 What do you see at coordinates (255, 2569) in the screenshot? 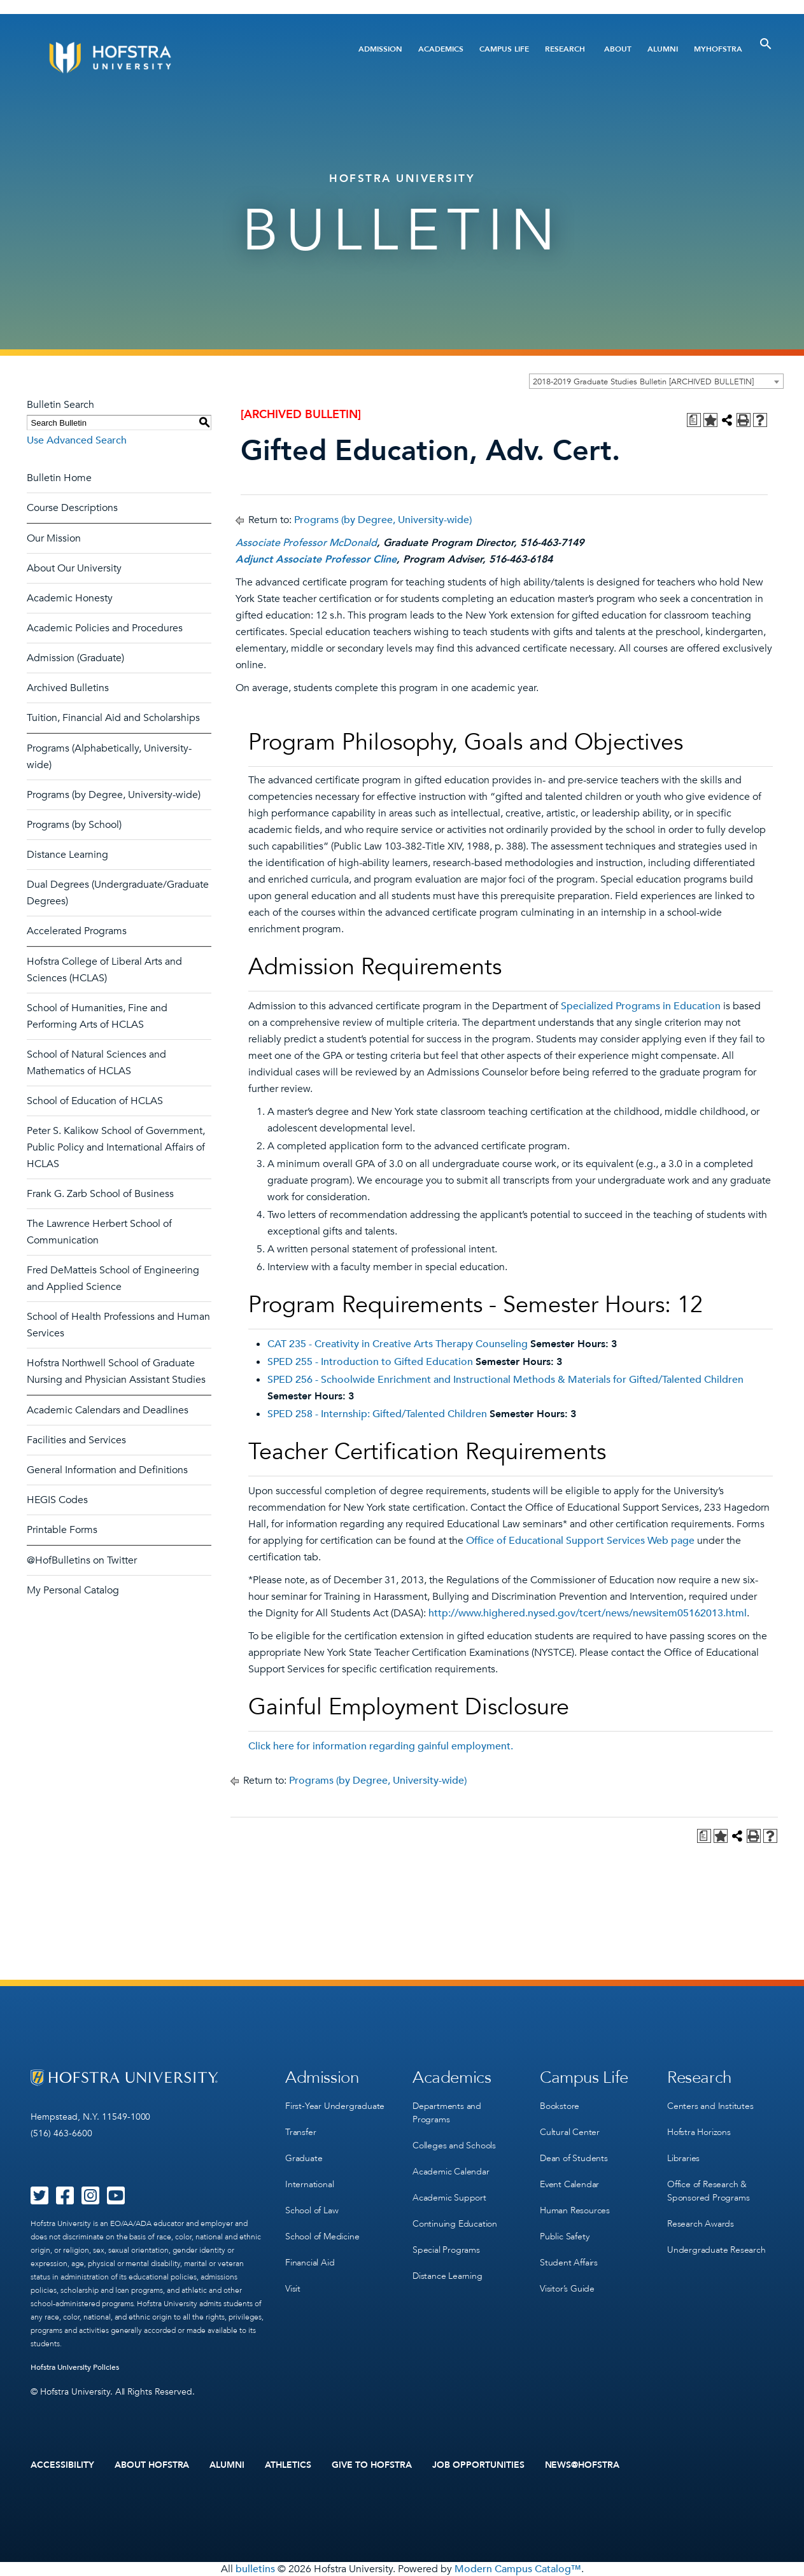
I see `bulletins` at bounding box center [255, 2569].